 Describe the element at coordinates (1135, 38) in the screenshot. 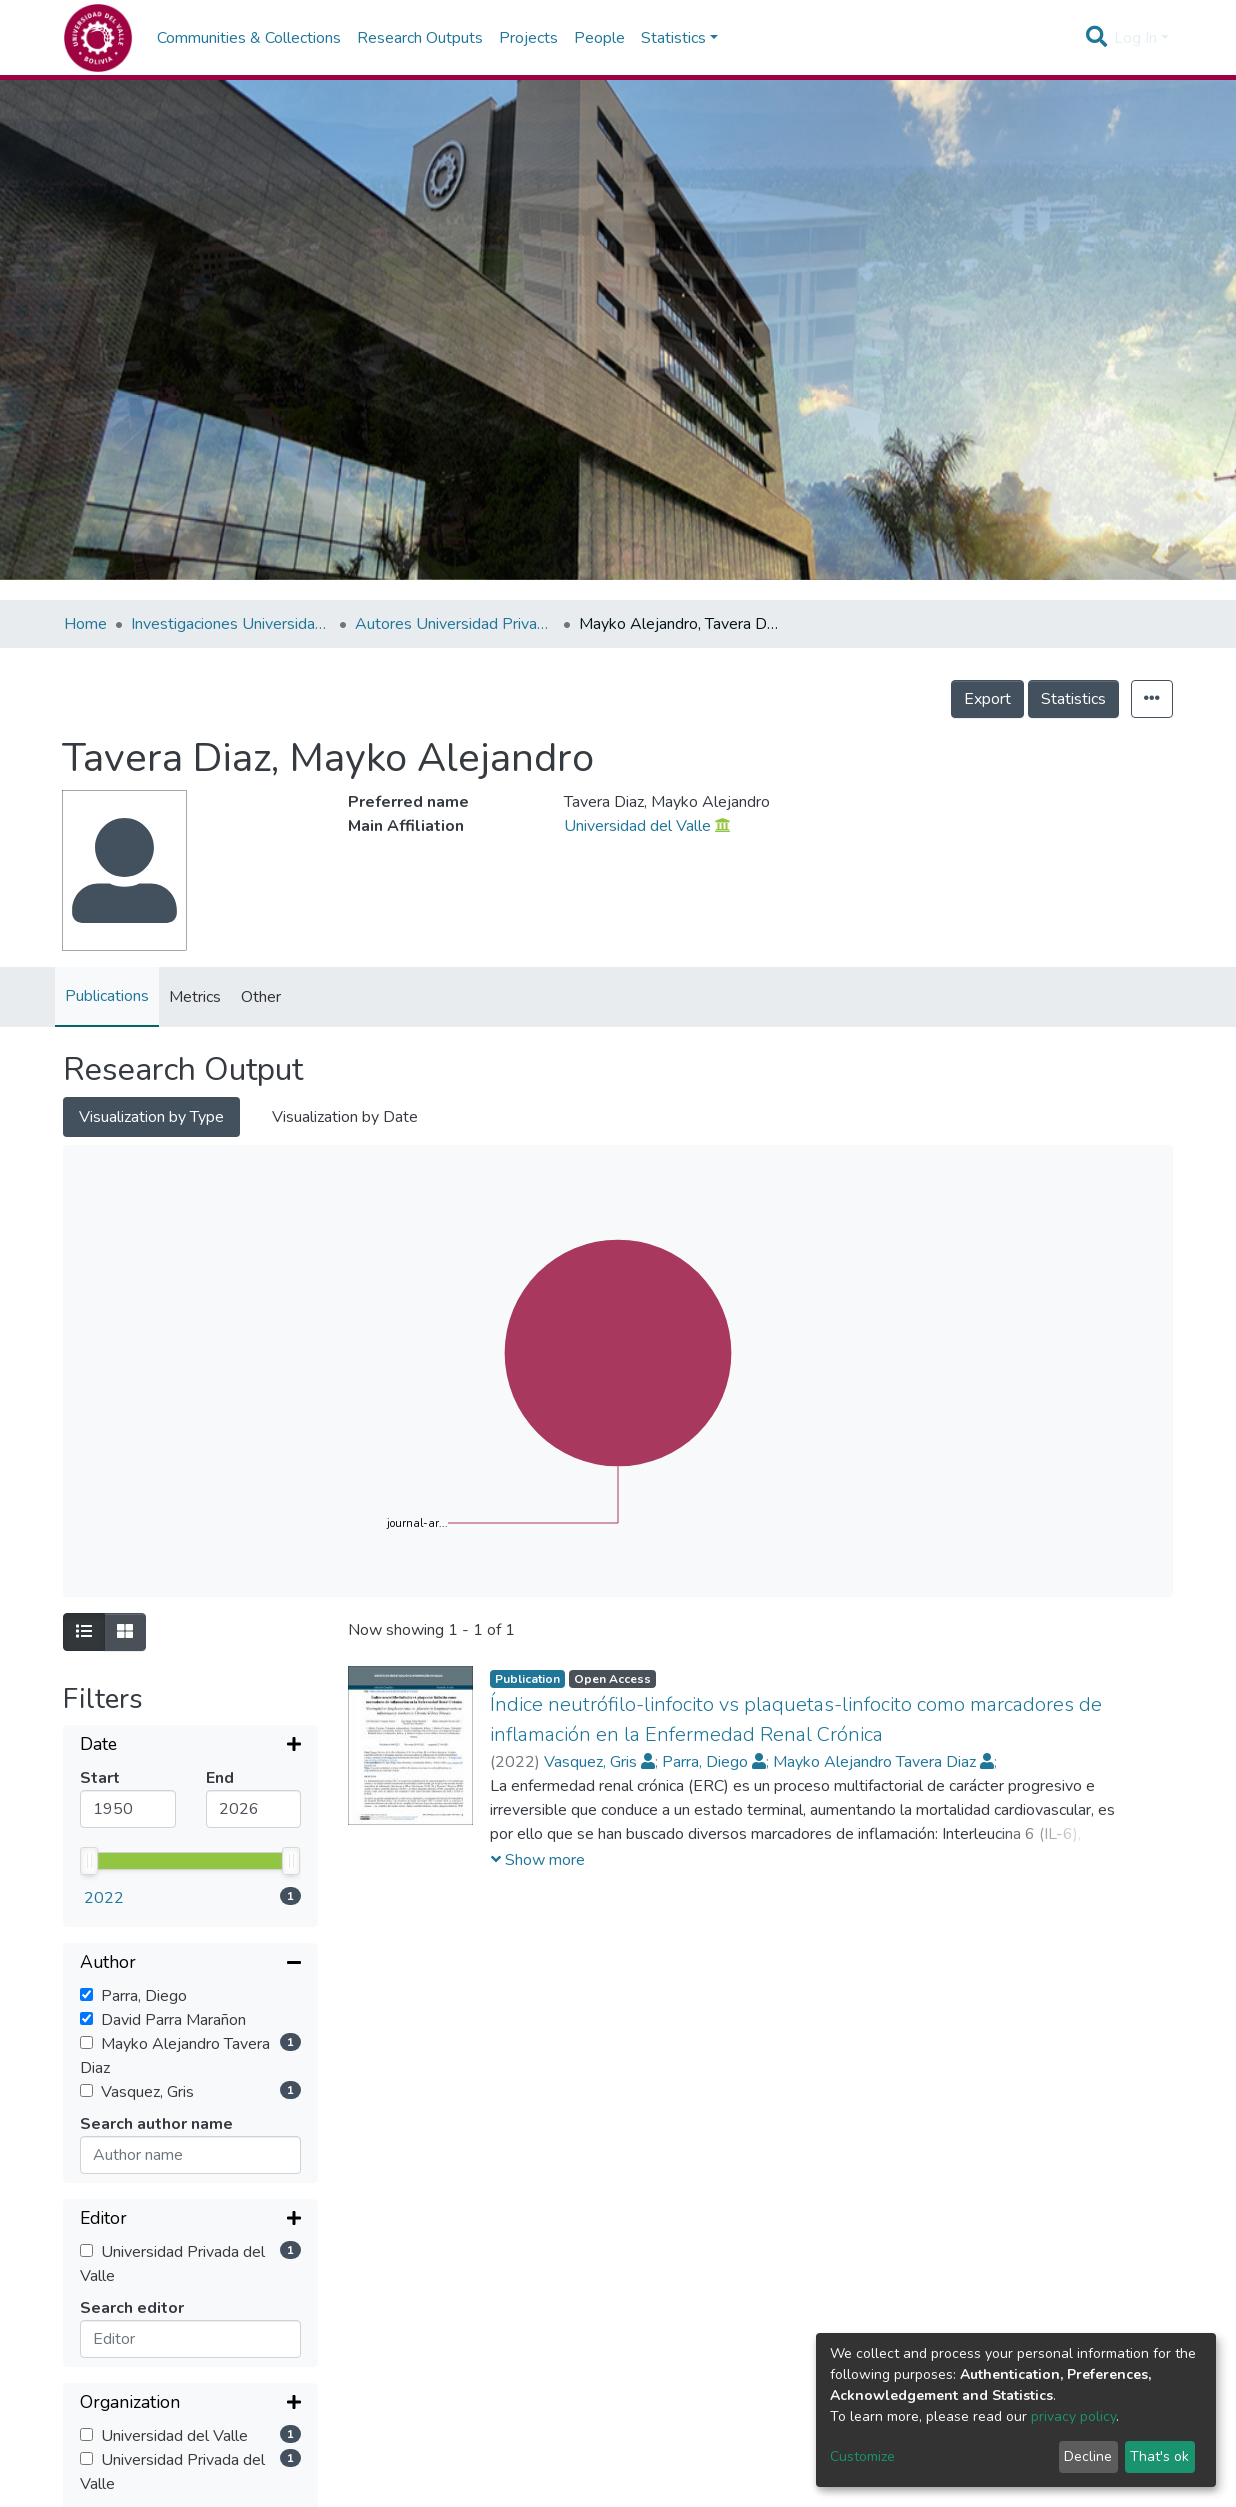

I see `Log In` at that location.